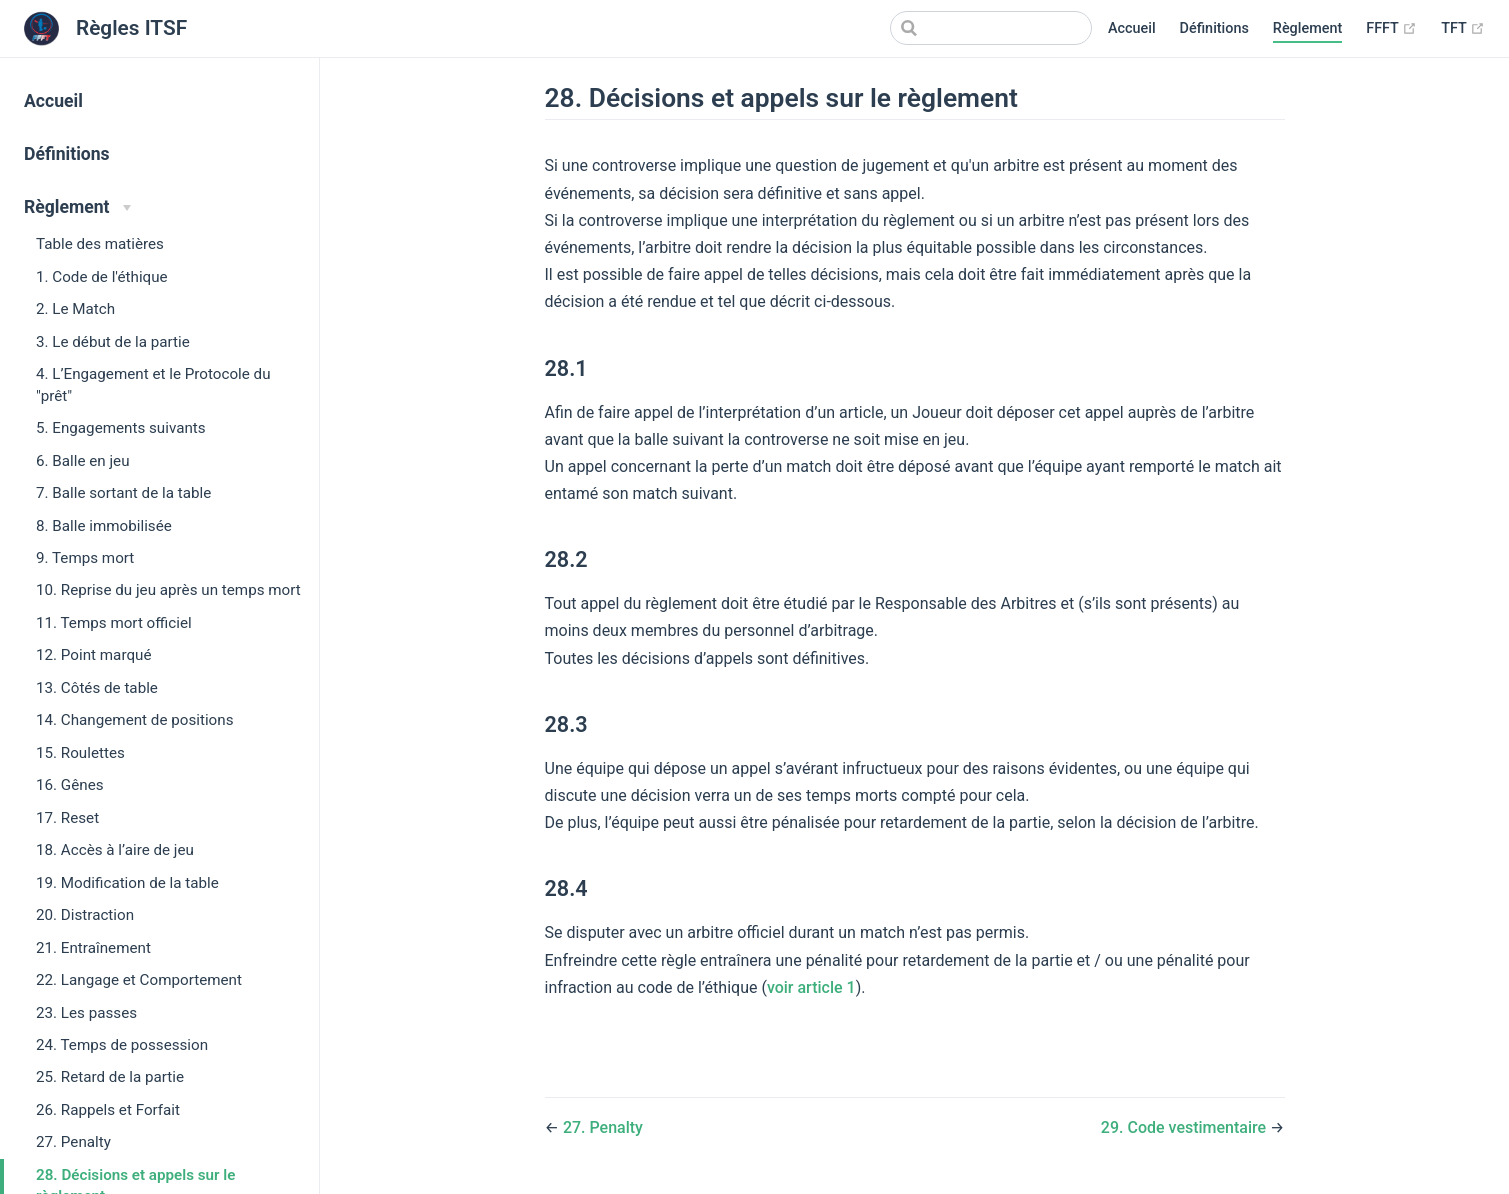  I want to click on Définitions, so click(1214, 28).